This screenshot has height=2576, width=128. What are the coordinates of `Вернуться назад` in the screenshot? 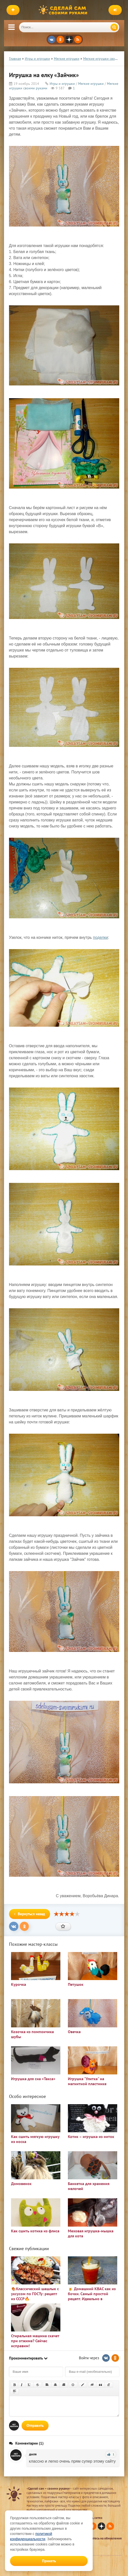 It's located at (29, 1913).